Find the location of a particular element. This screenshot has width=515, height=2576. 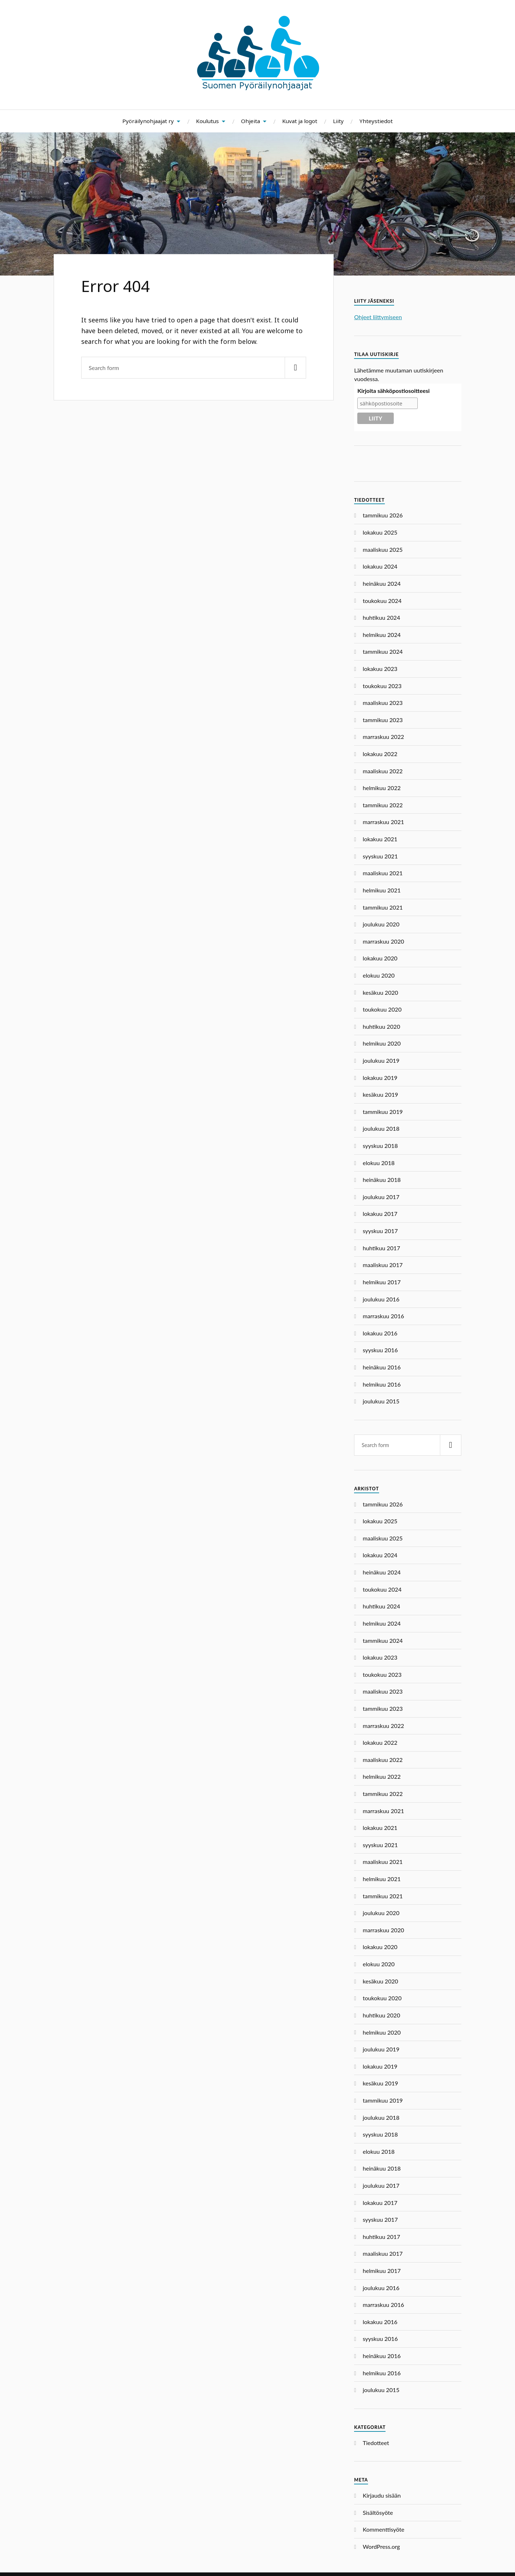

joulukuu 2017 is located at coordinates (381, 1196).